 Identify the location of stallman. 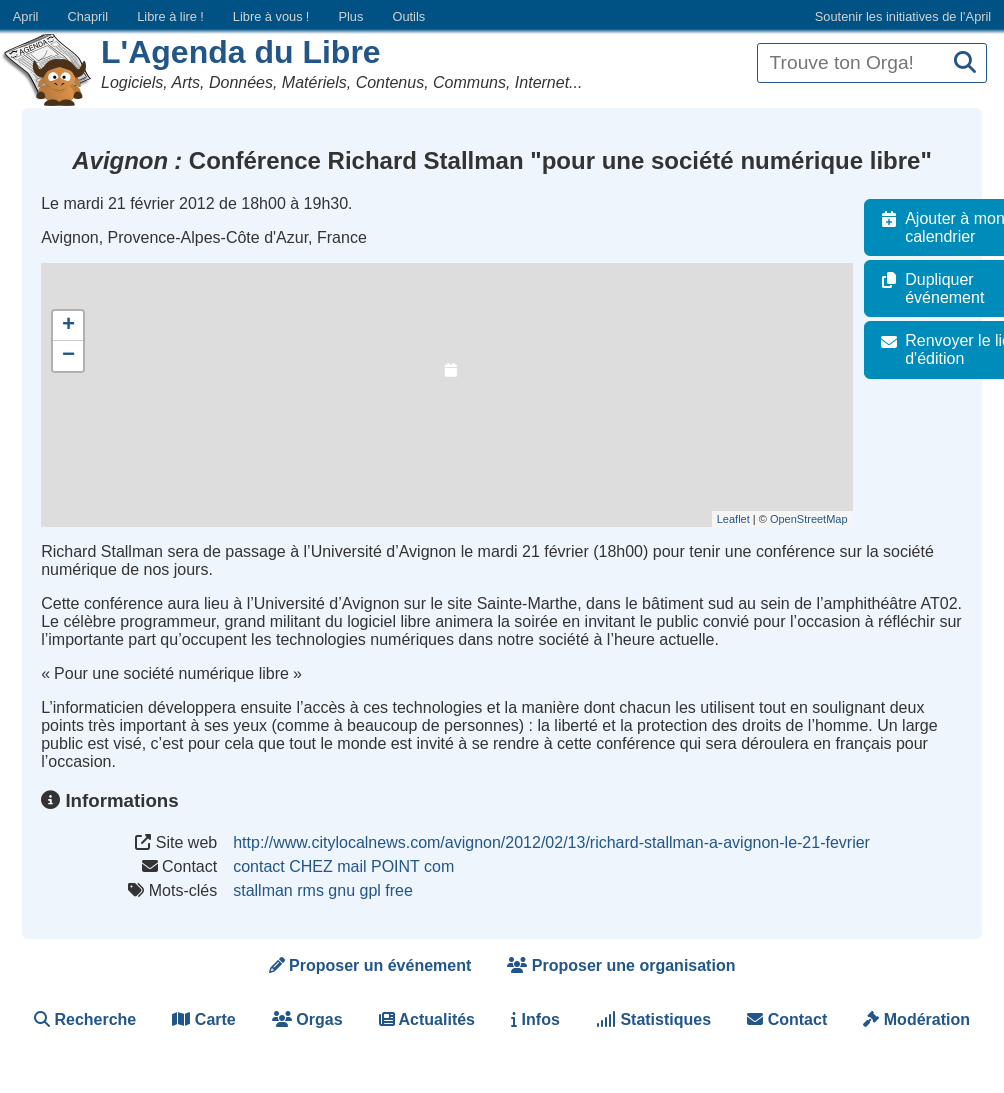
(263, 890).